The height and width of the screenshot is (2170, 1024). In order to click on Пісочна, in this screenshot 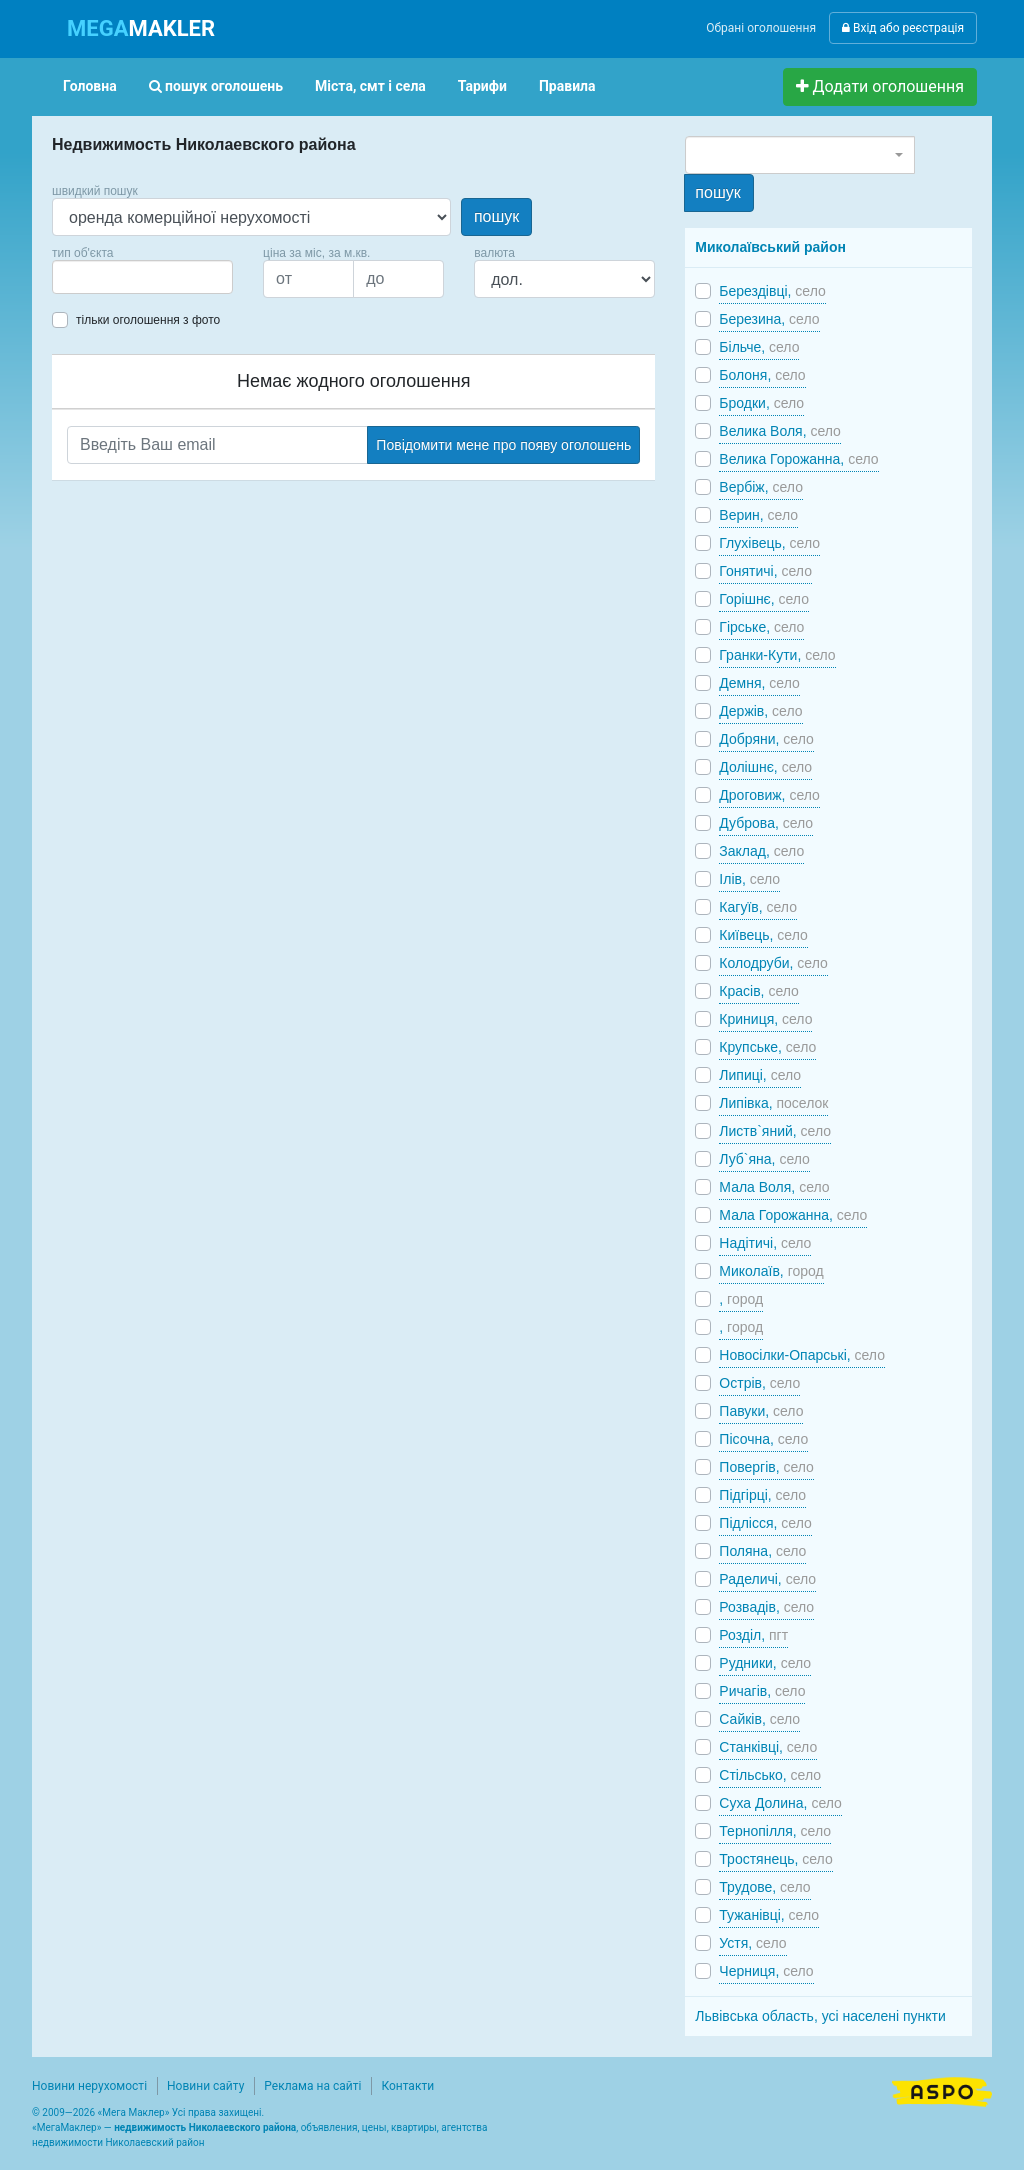, I will do `click(763, 1439)`.